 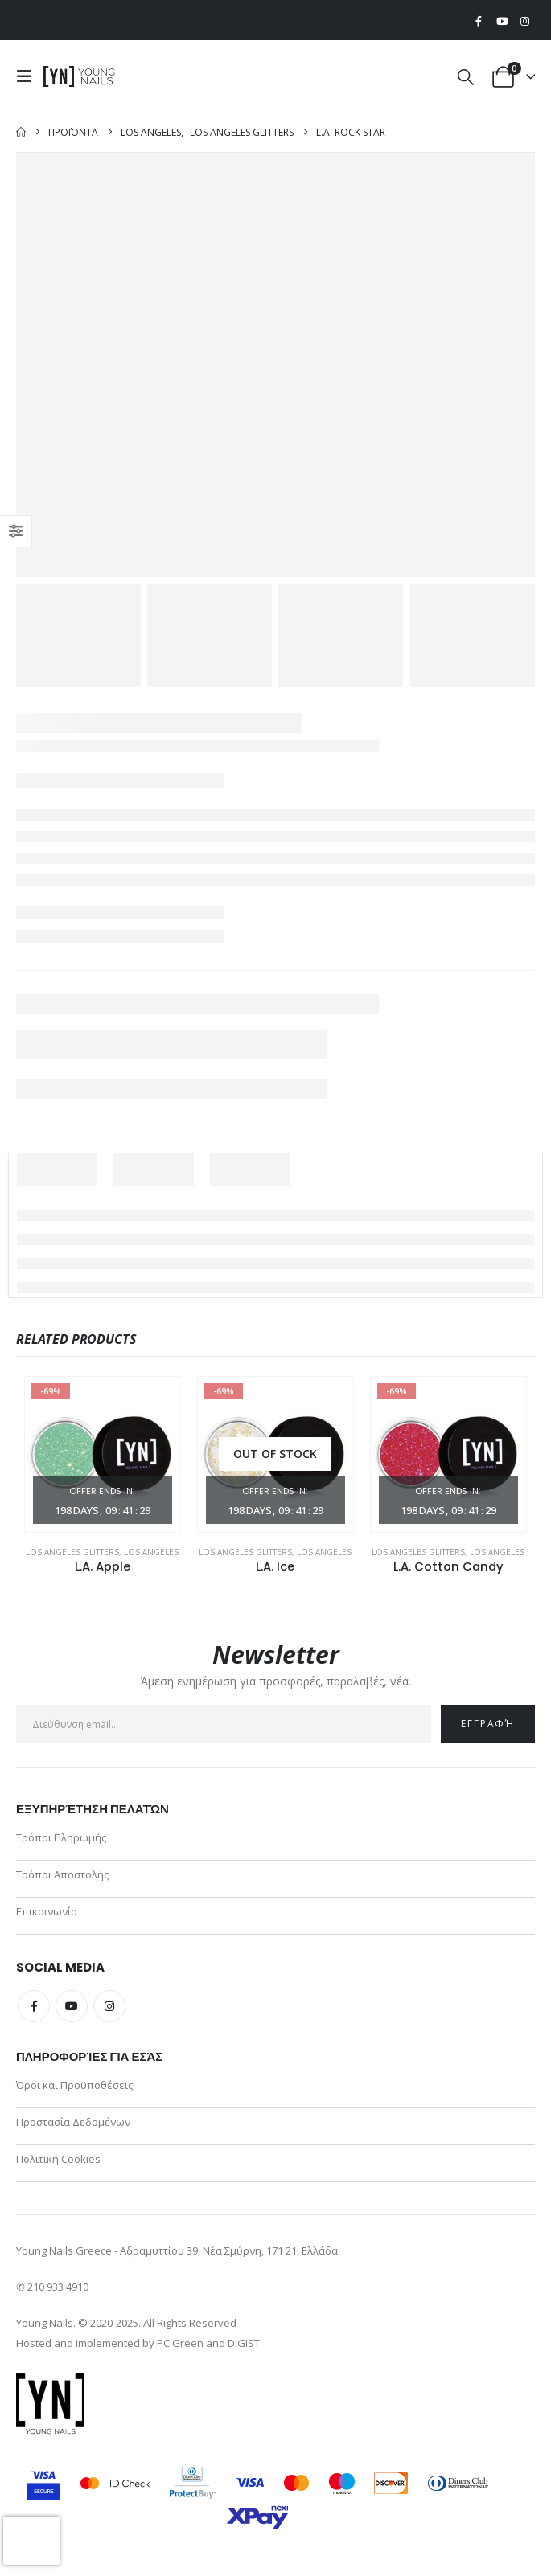 I want to click on [Instagram], so click(x=524, y=20).